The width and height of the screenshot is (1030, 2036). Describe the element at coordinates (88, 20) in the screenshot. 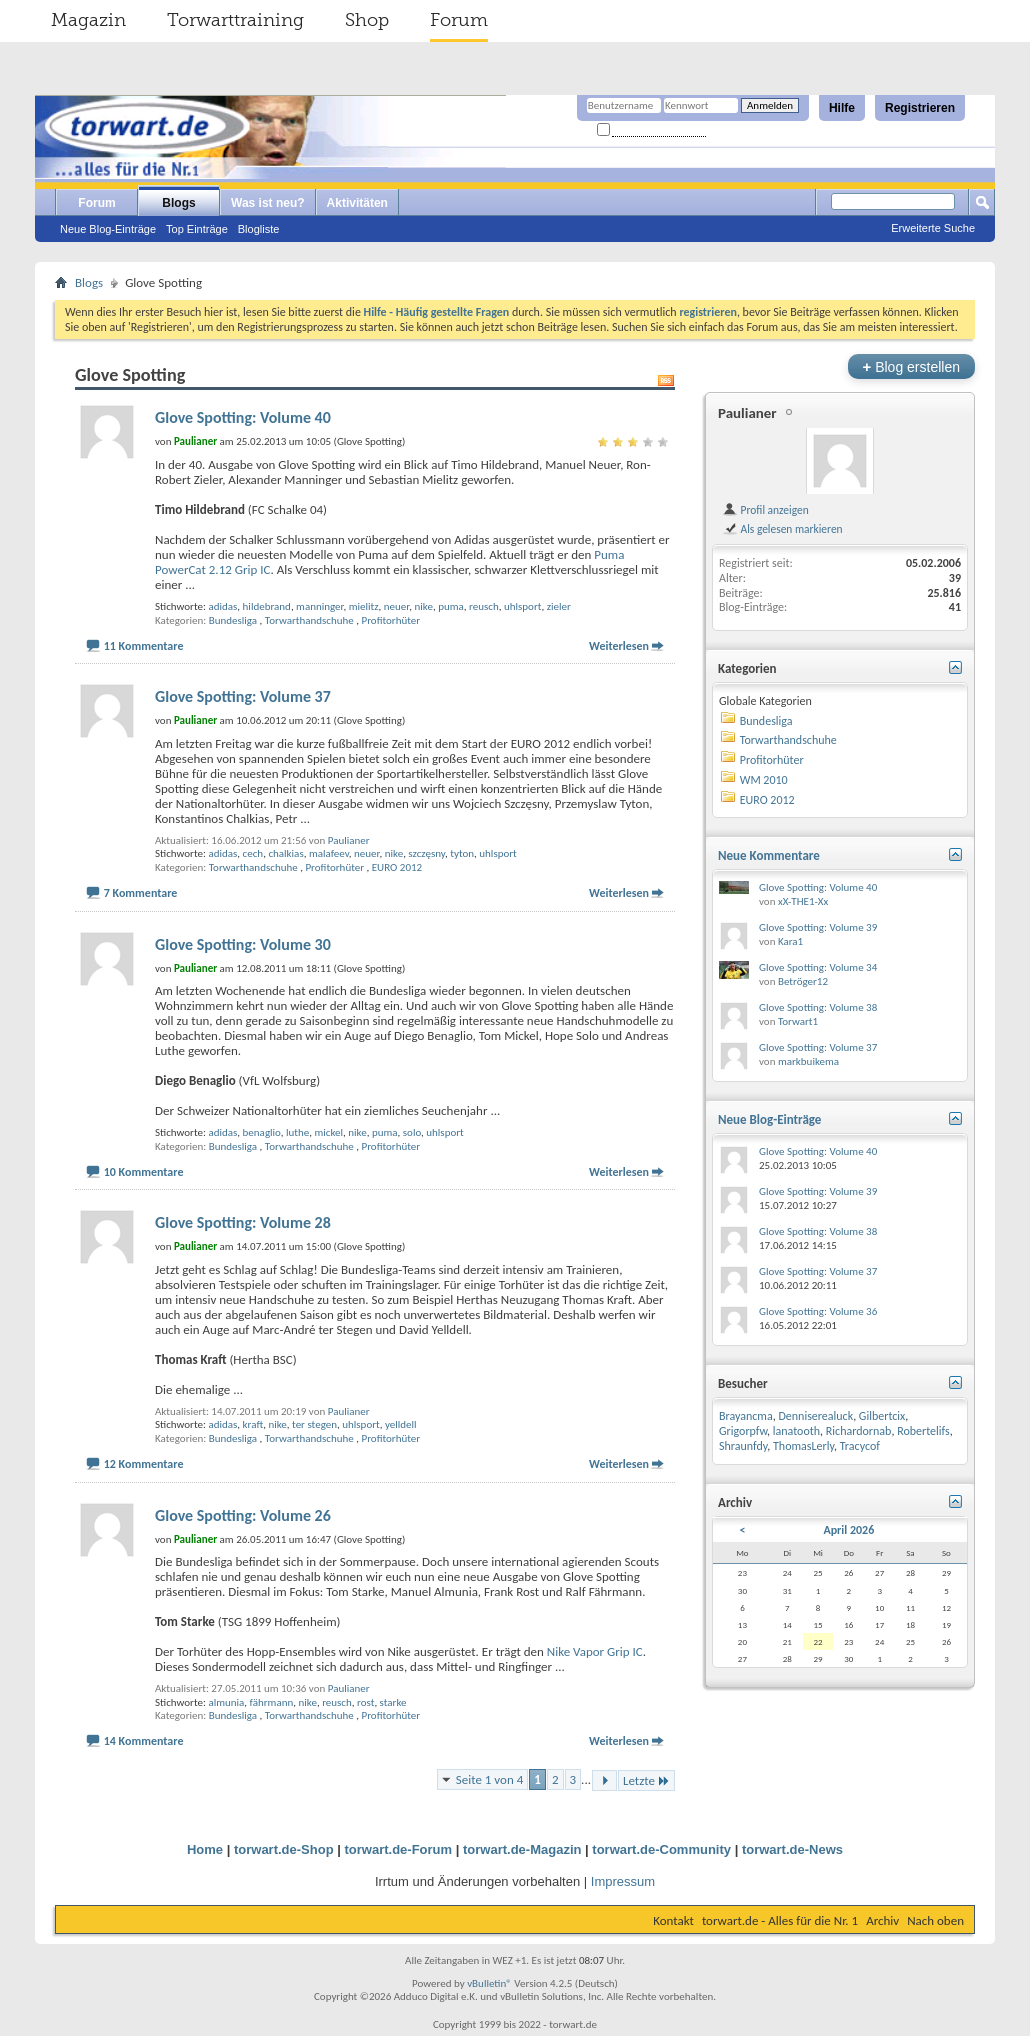

I see `Magazin` at that location.